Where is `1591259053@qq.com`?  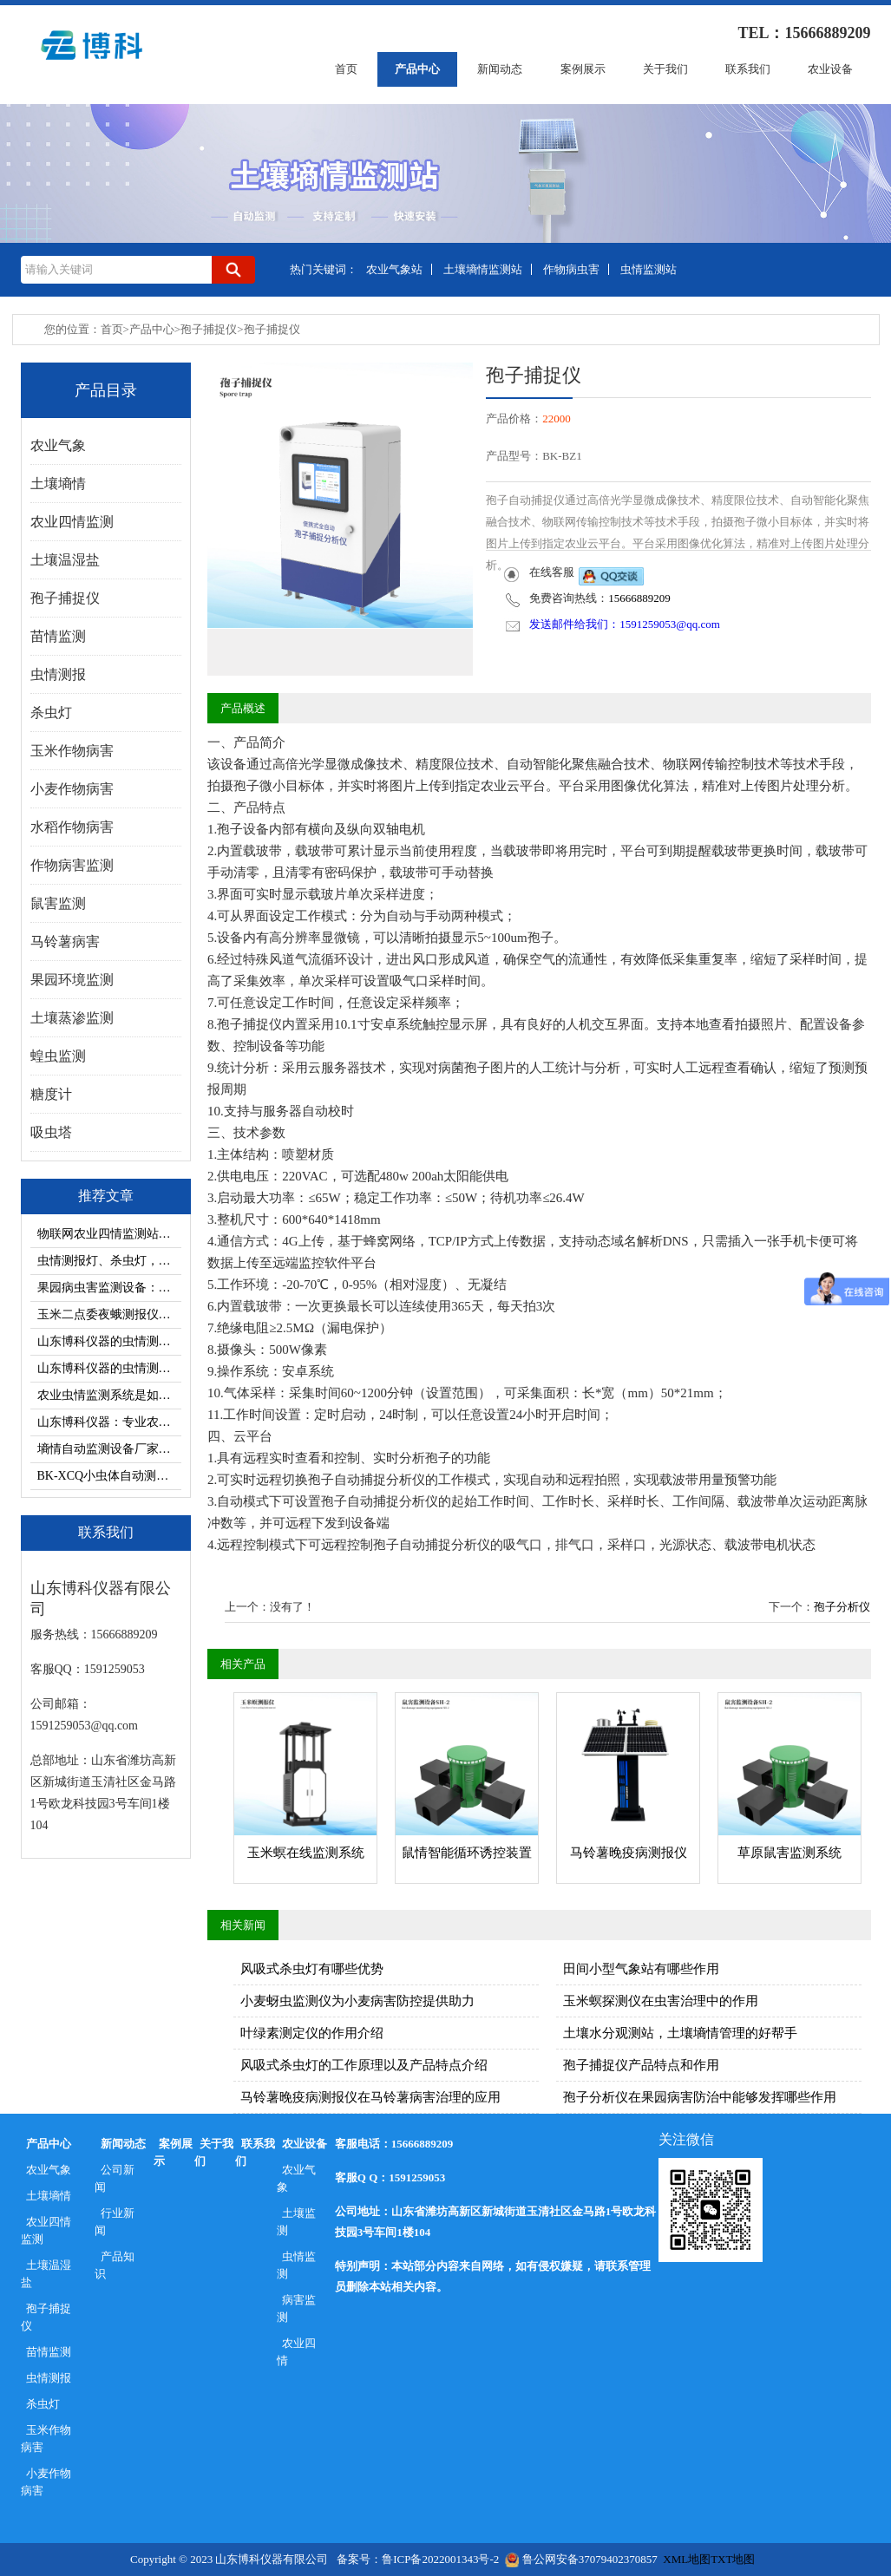
1591259053@qq.com is located at coordinates (669, 624).